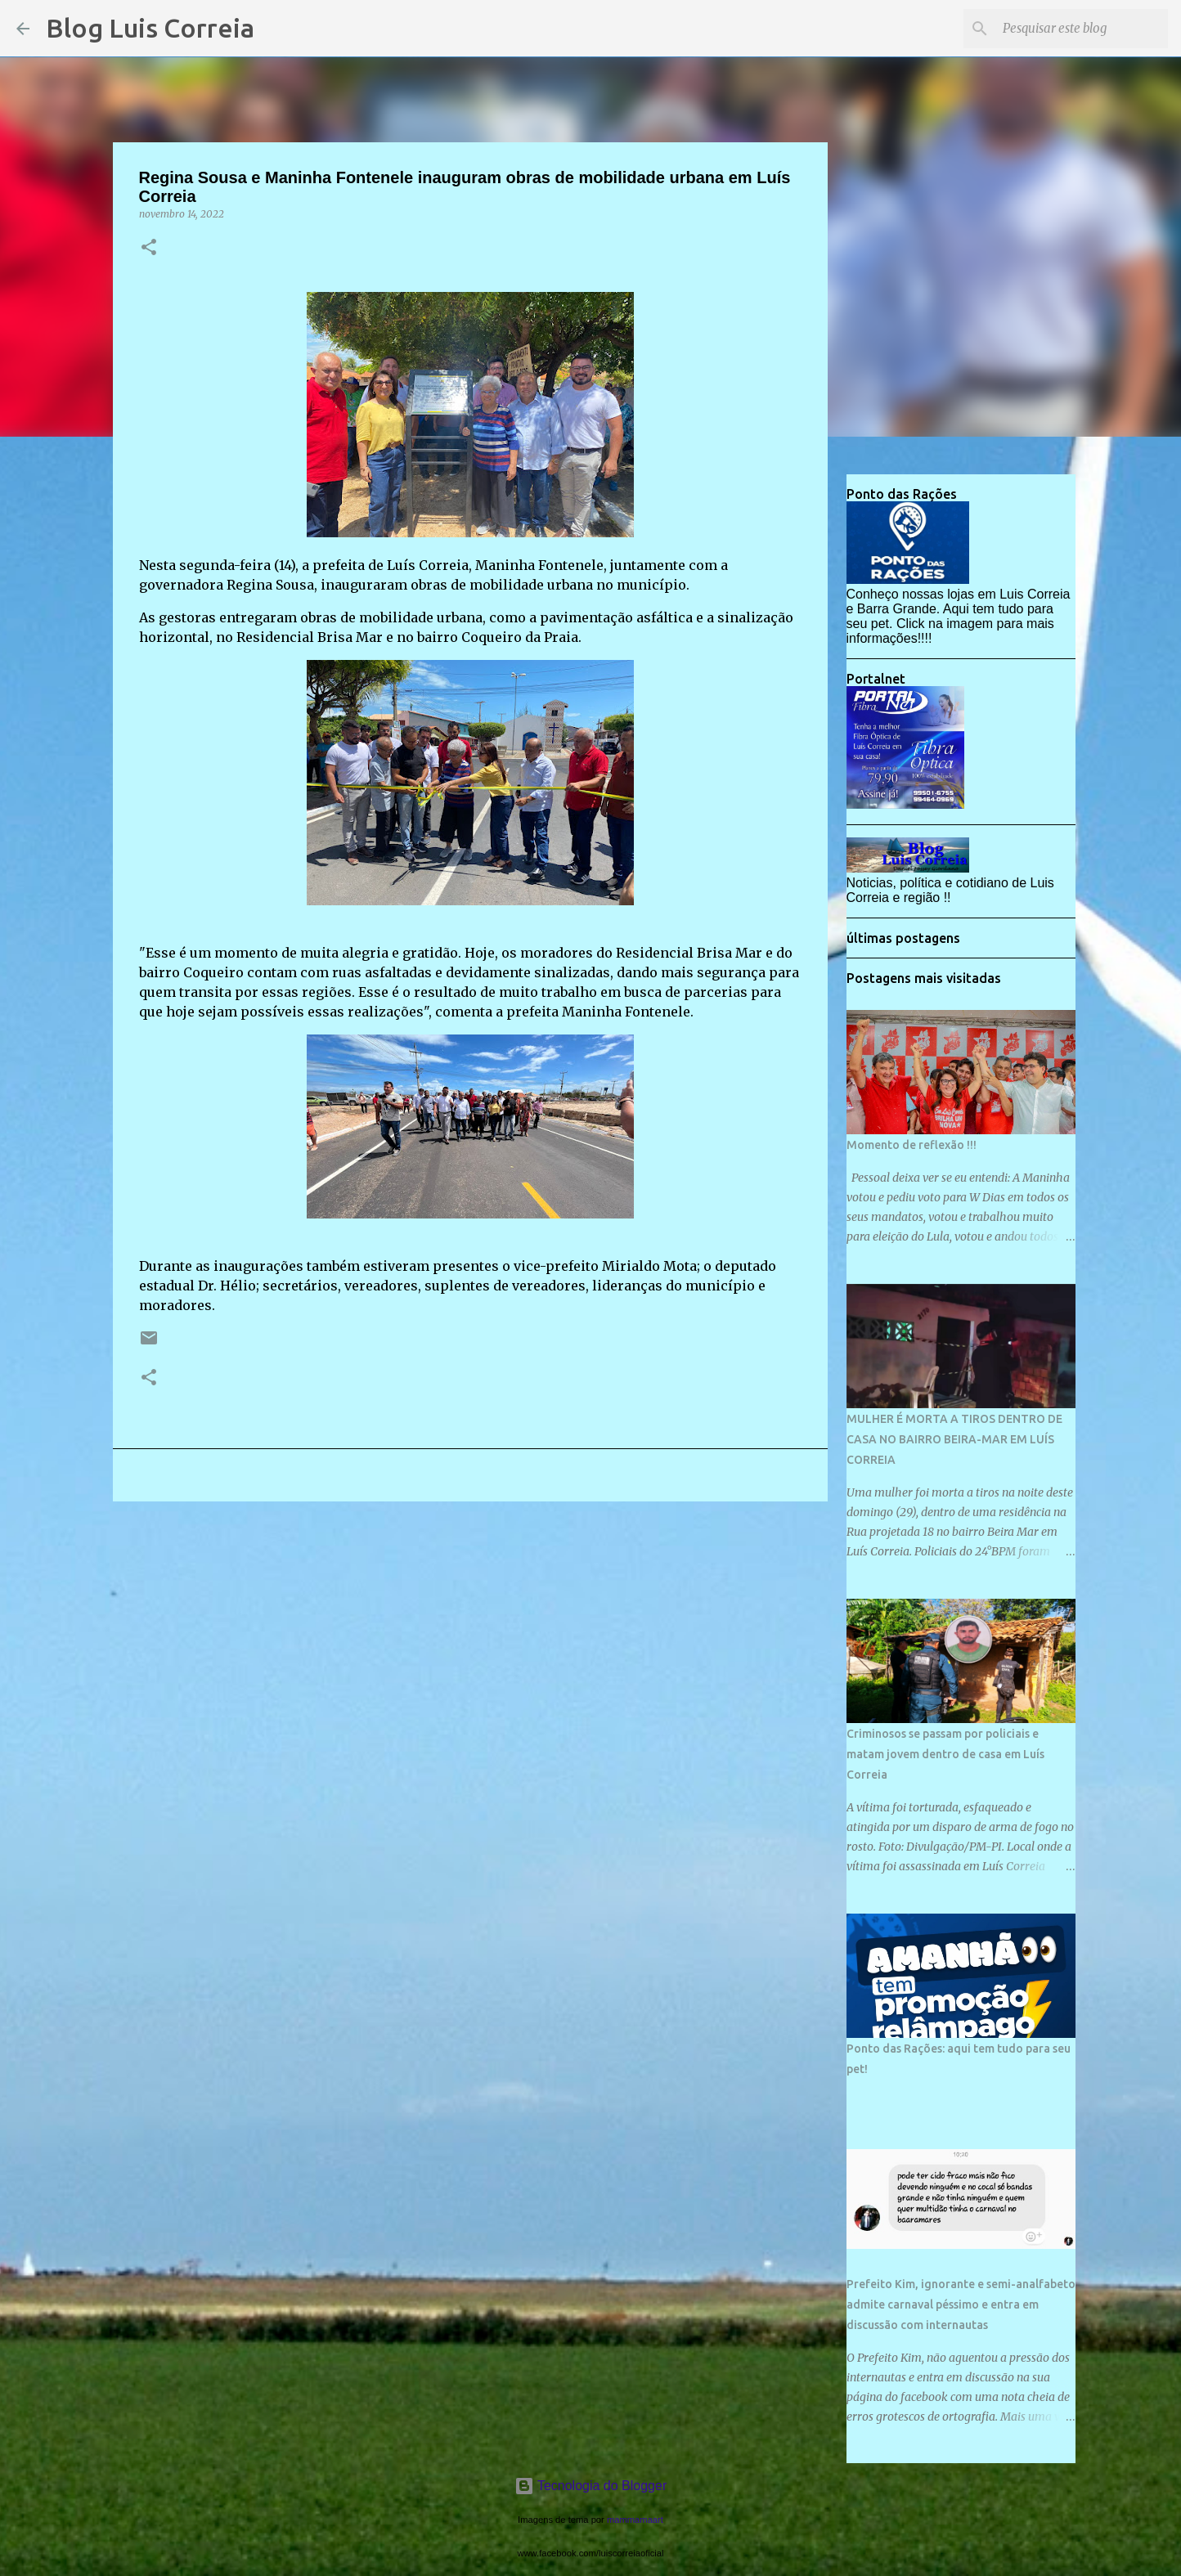 Image resolution: width=1181 pixels, height=2576 pixels. Describe the element at coordinates (960, 2304) in the screenshot. I see `Prefeito Kim, ignorante e semi-analfabeto admite carnaval péssimo e entra em discussão com internautas` at that location.